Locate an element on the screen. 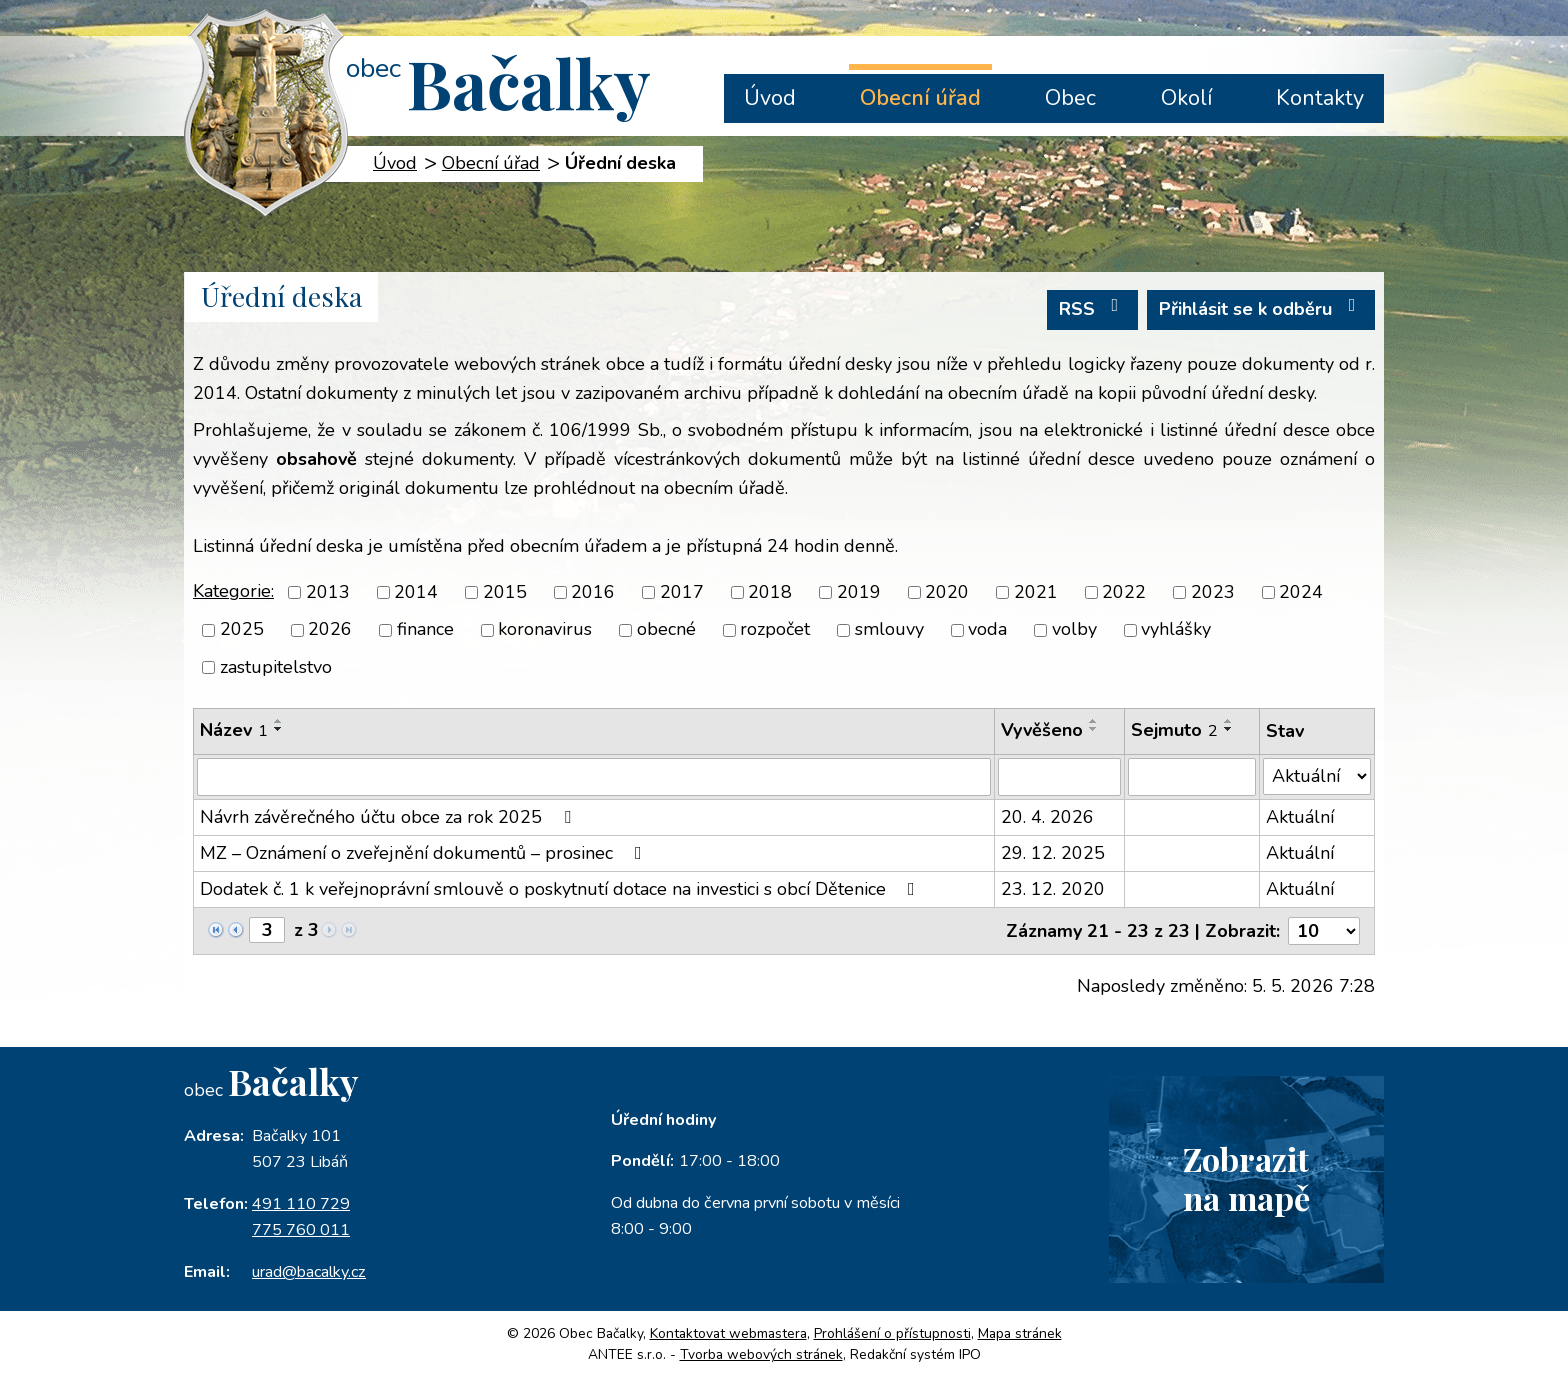  Aktuální is located at coordinates (1300, 817).